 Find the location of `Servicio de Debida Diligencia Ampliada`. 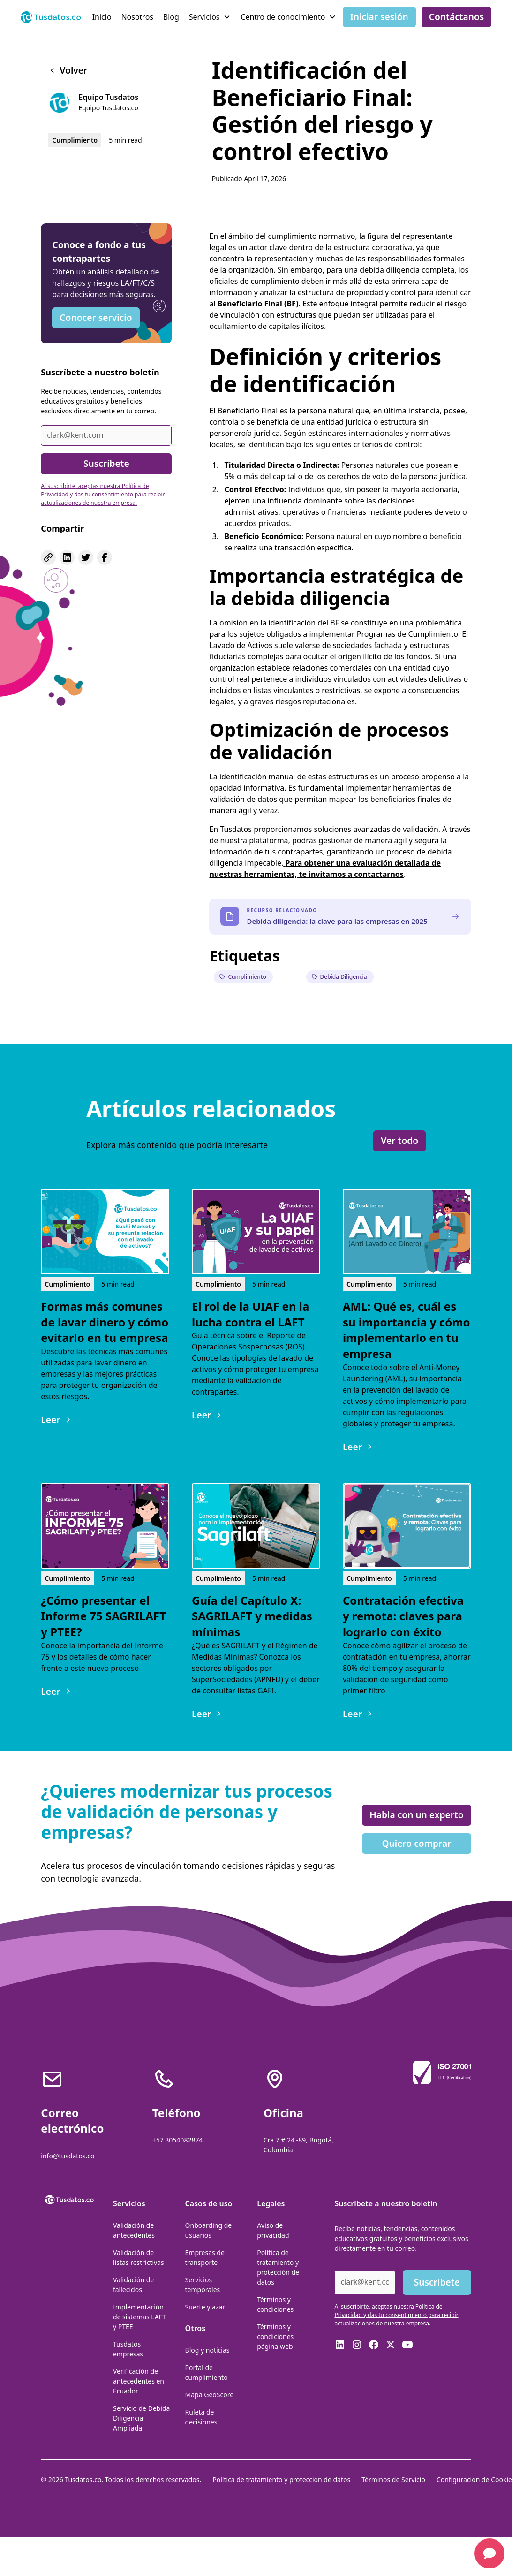

Servicio de Debida Diligencia Ampliada is located at coordinates (141, 2418).